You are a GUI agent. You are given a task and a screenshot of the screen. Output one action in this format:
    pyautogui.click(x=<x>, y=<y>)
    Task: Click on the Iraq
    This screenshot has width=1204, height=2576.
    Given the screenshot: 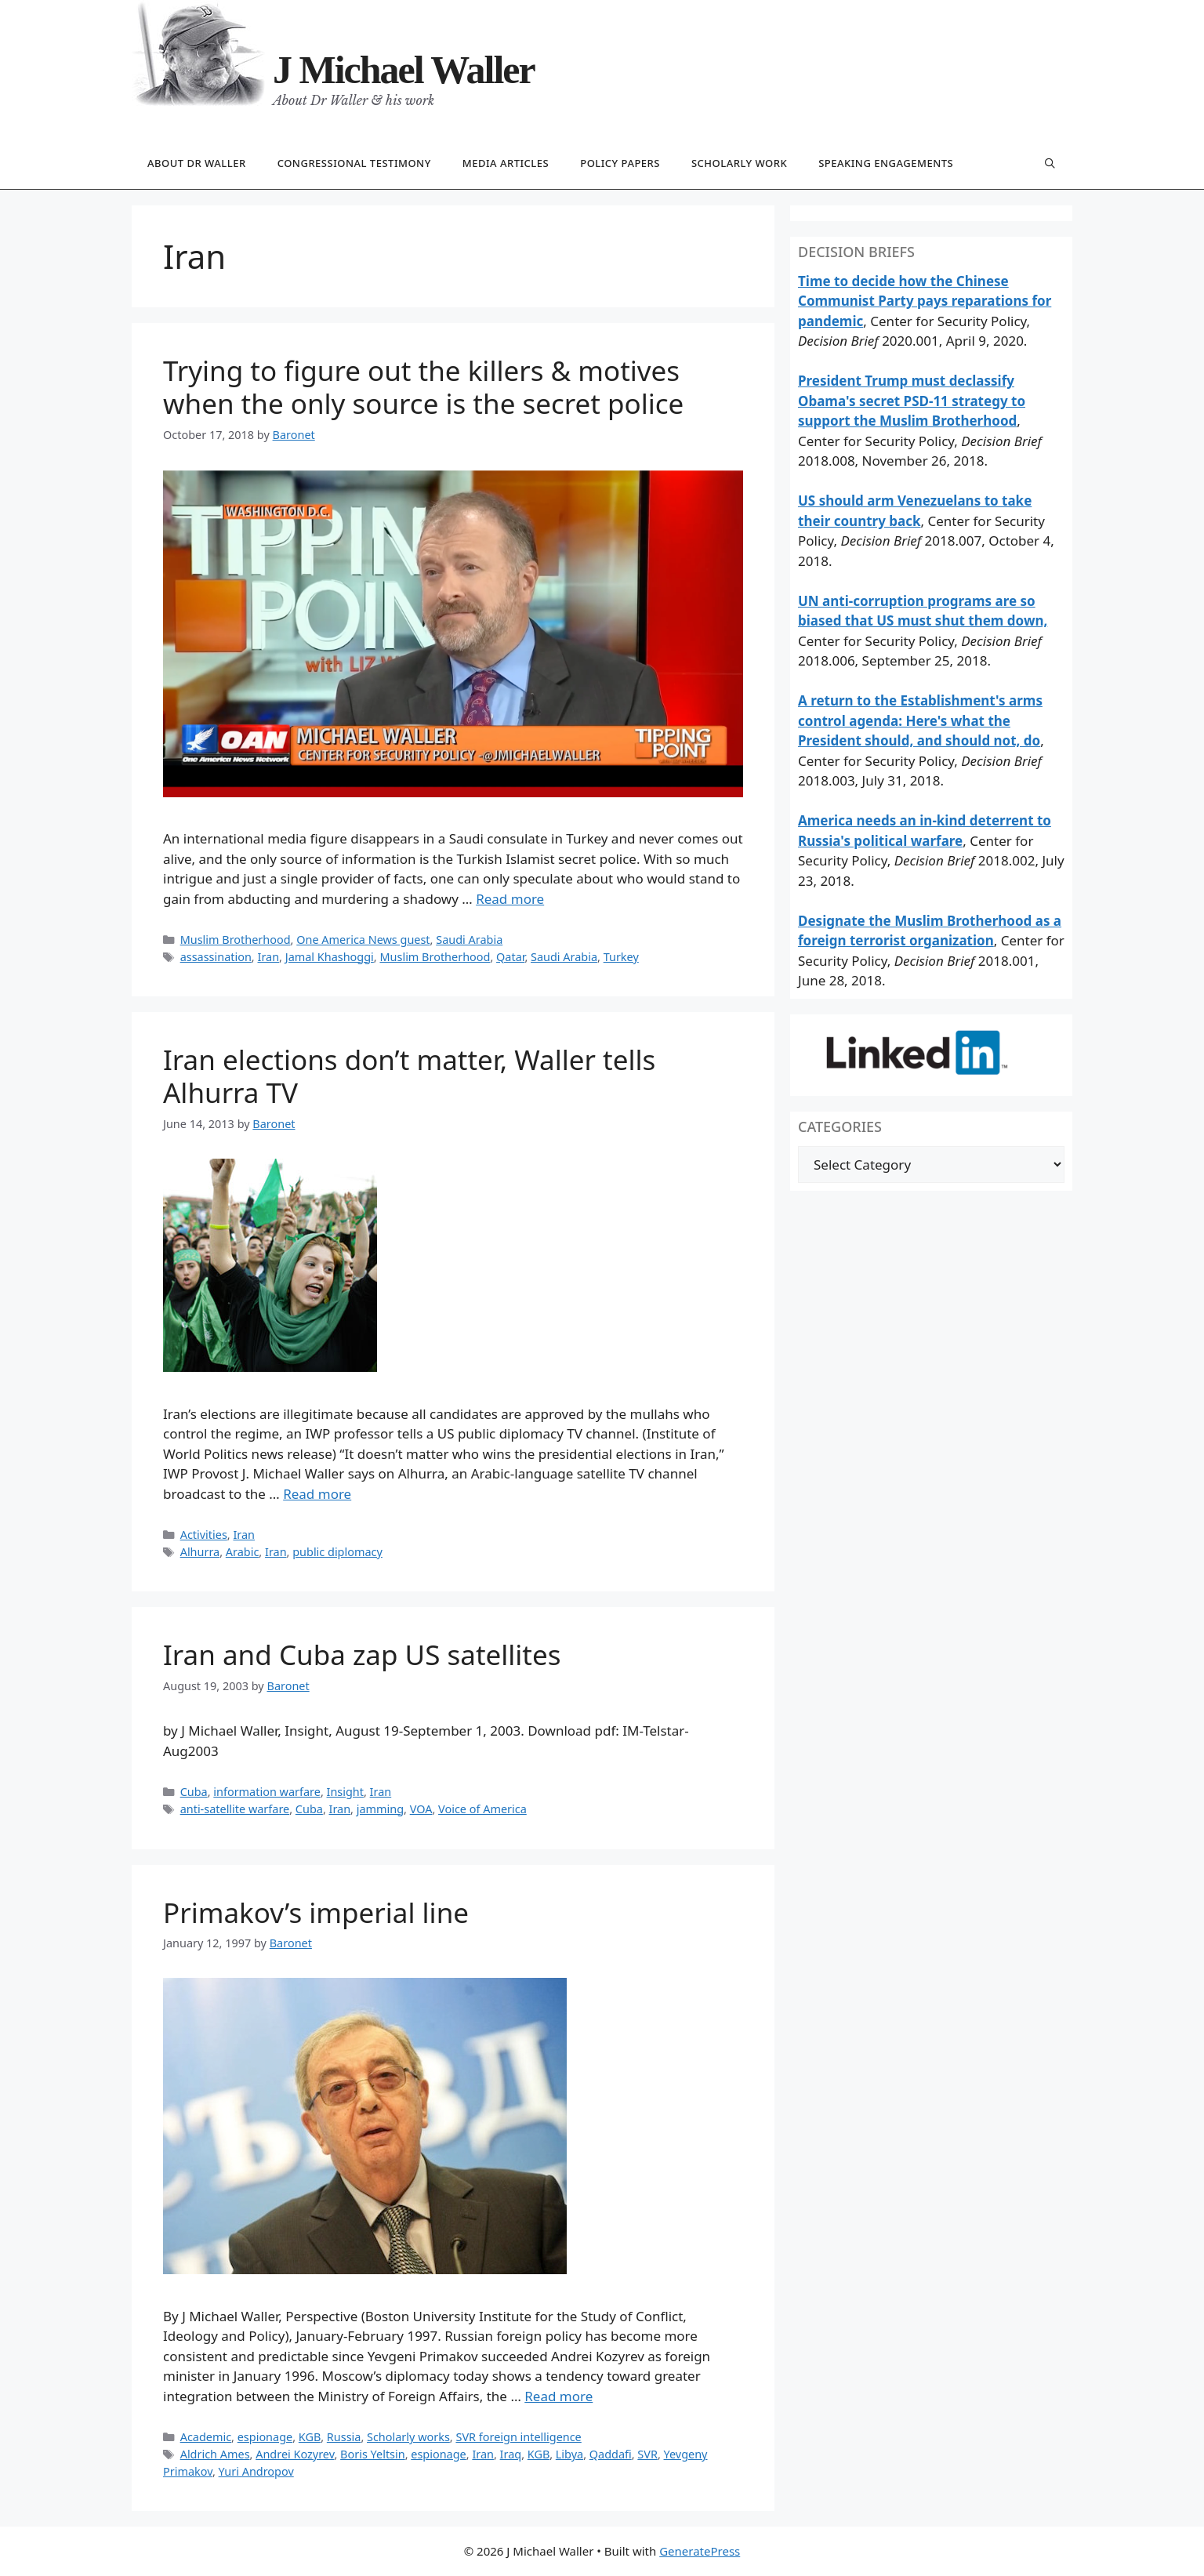 What is the action you would take?
    pyautogui.click(x=511, y=2454)
    